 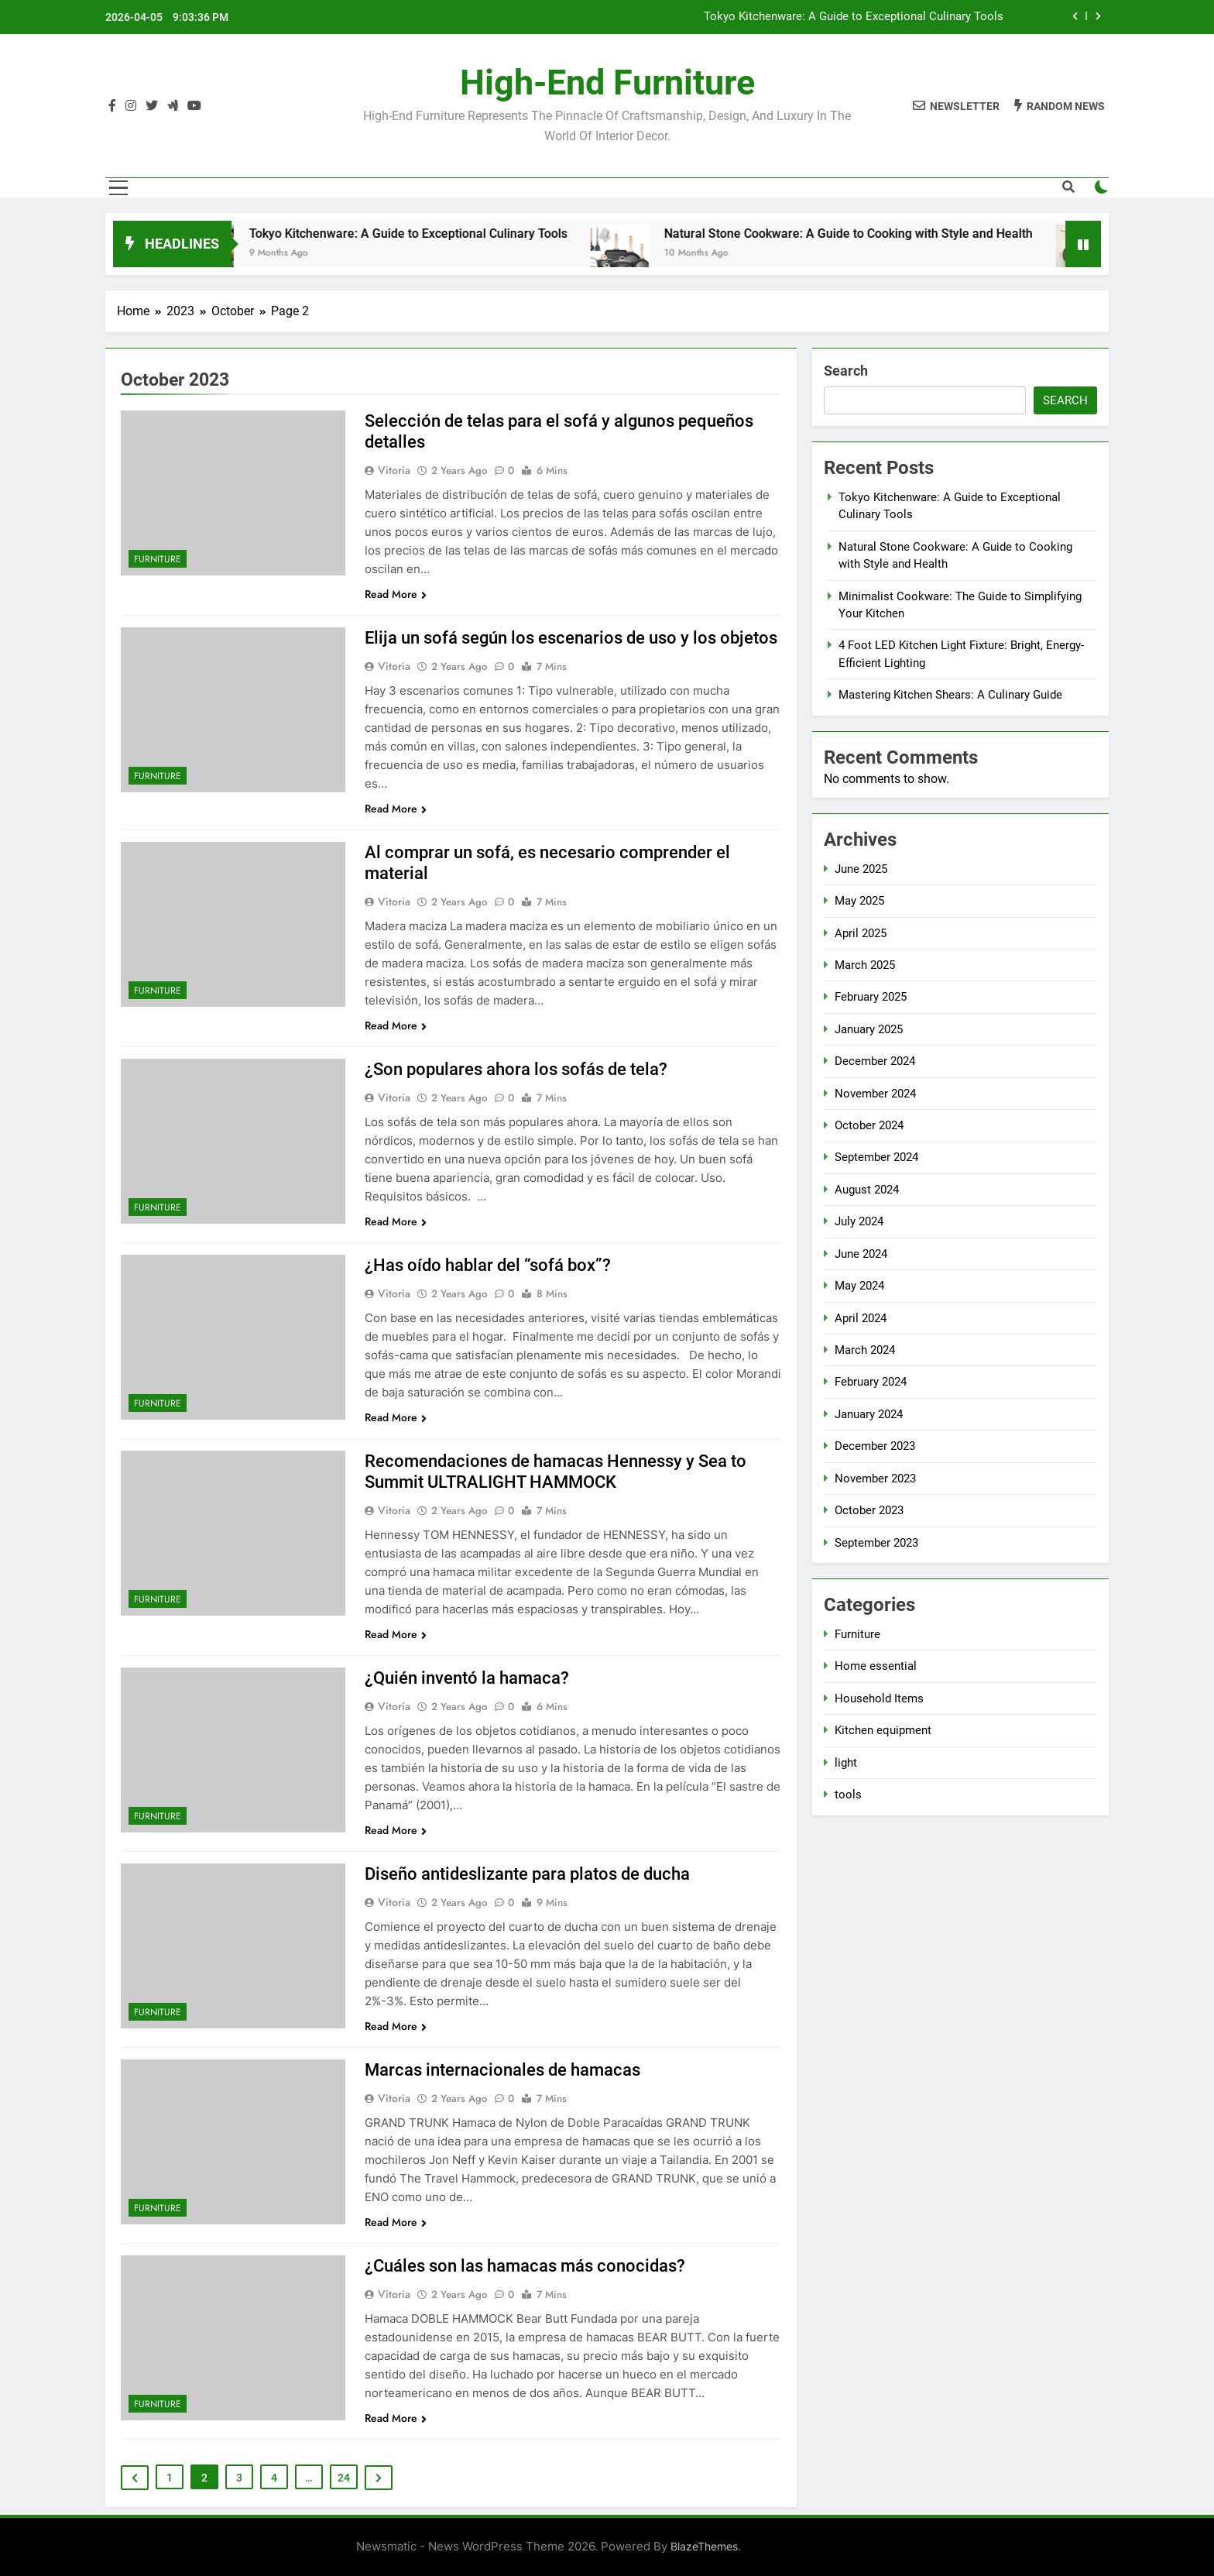 I want to click on light, so click(x=846, y=1763).